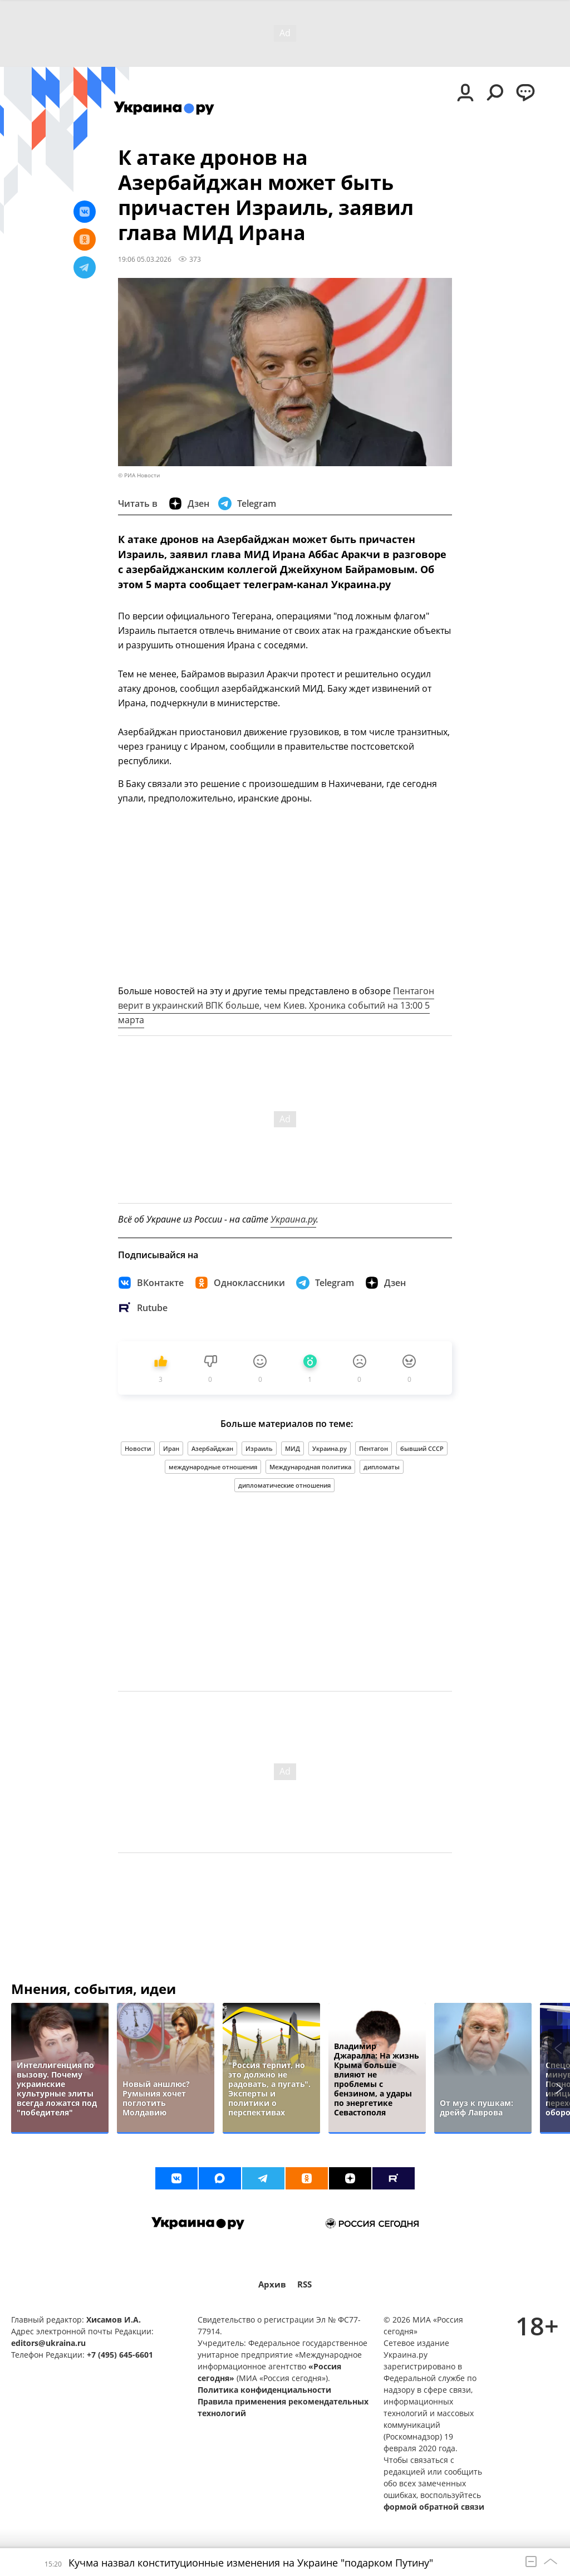 This screenshot has height=2576, width=570. I want to click on бывший СССР, so click(422, 1448).